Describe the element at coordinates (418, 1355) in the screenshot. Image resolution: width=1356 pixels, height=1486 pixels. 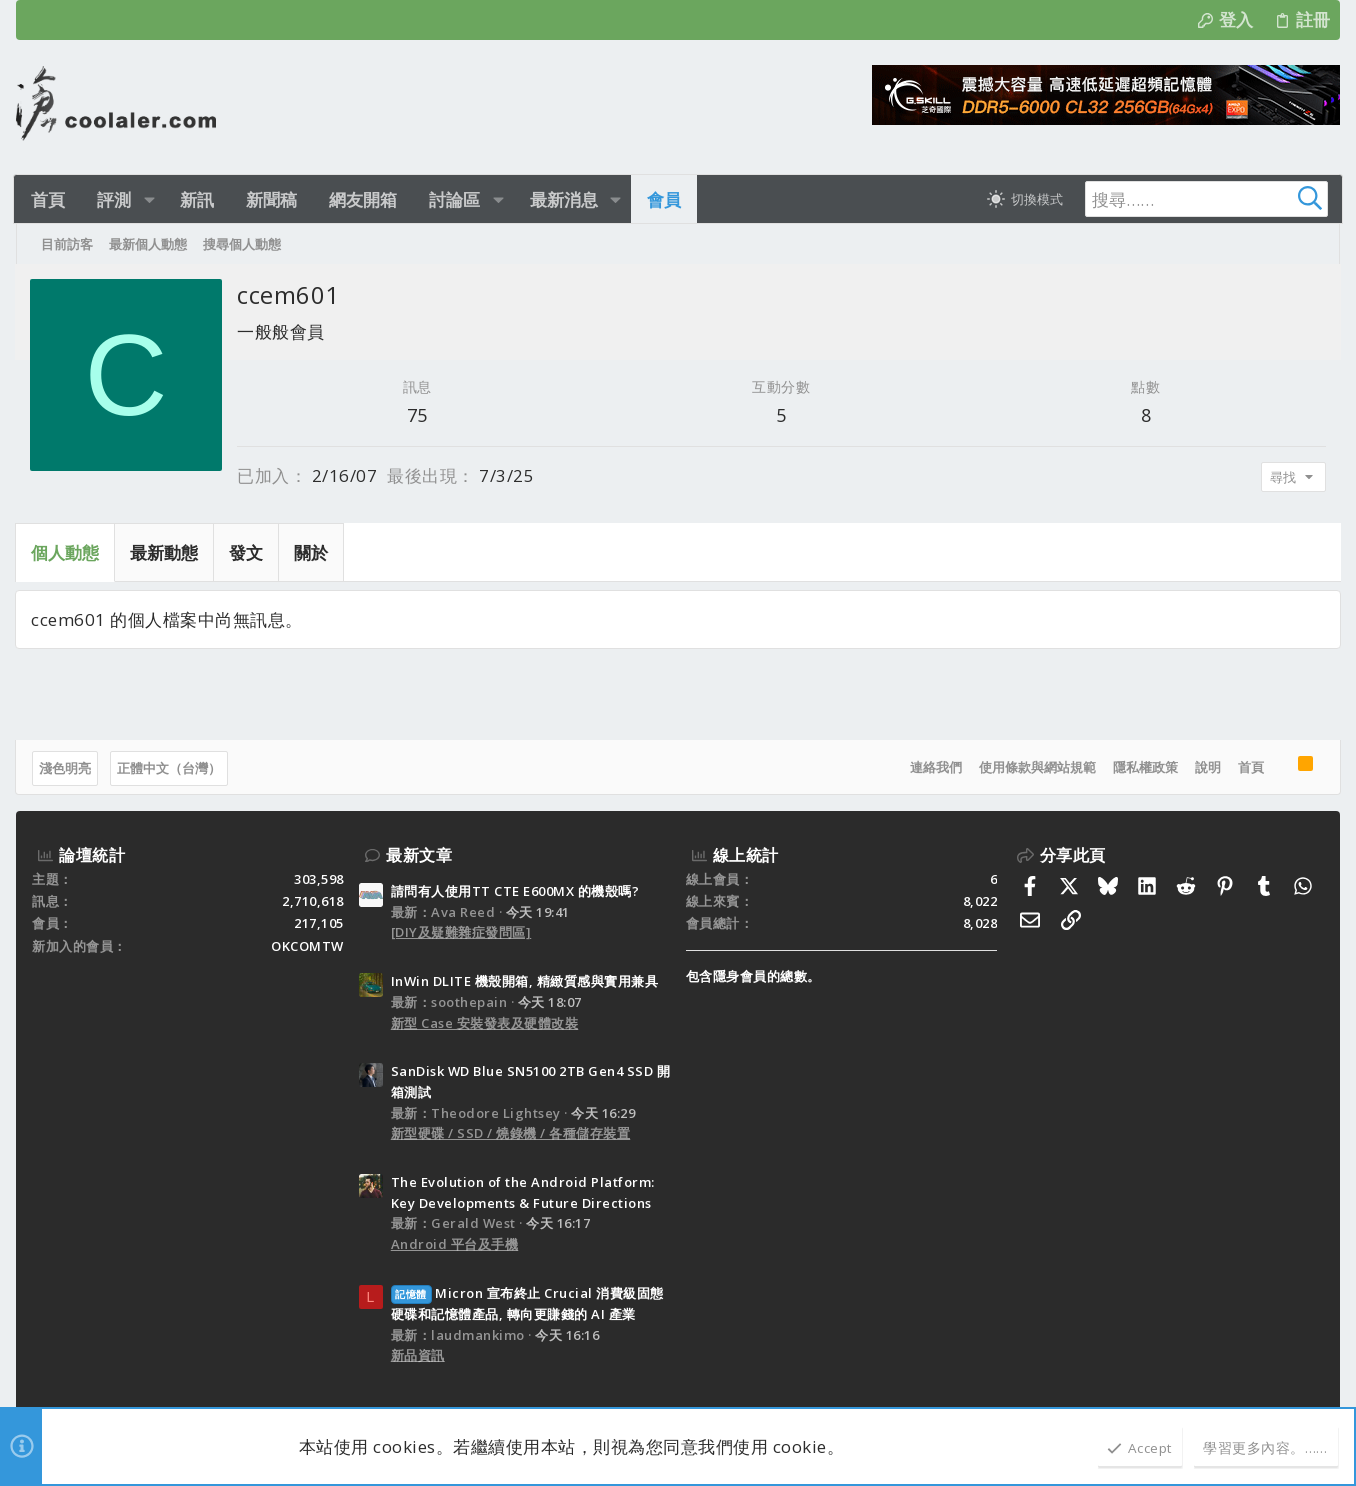
I see `新品資訊` at that location.